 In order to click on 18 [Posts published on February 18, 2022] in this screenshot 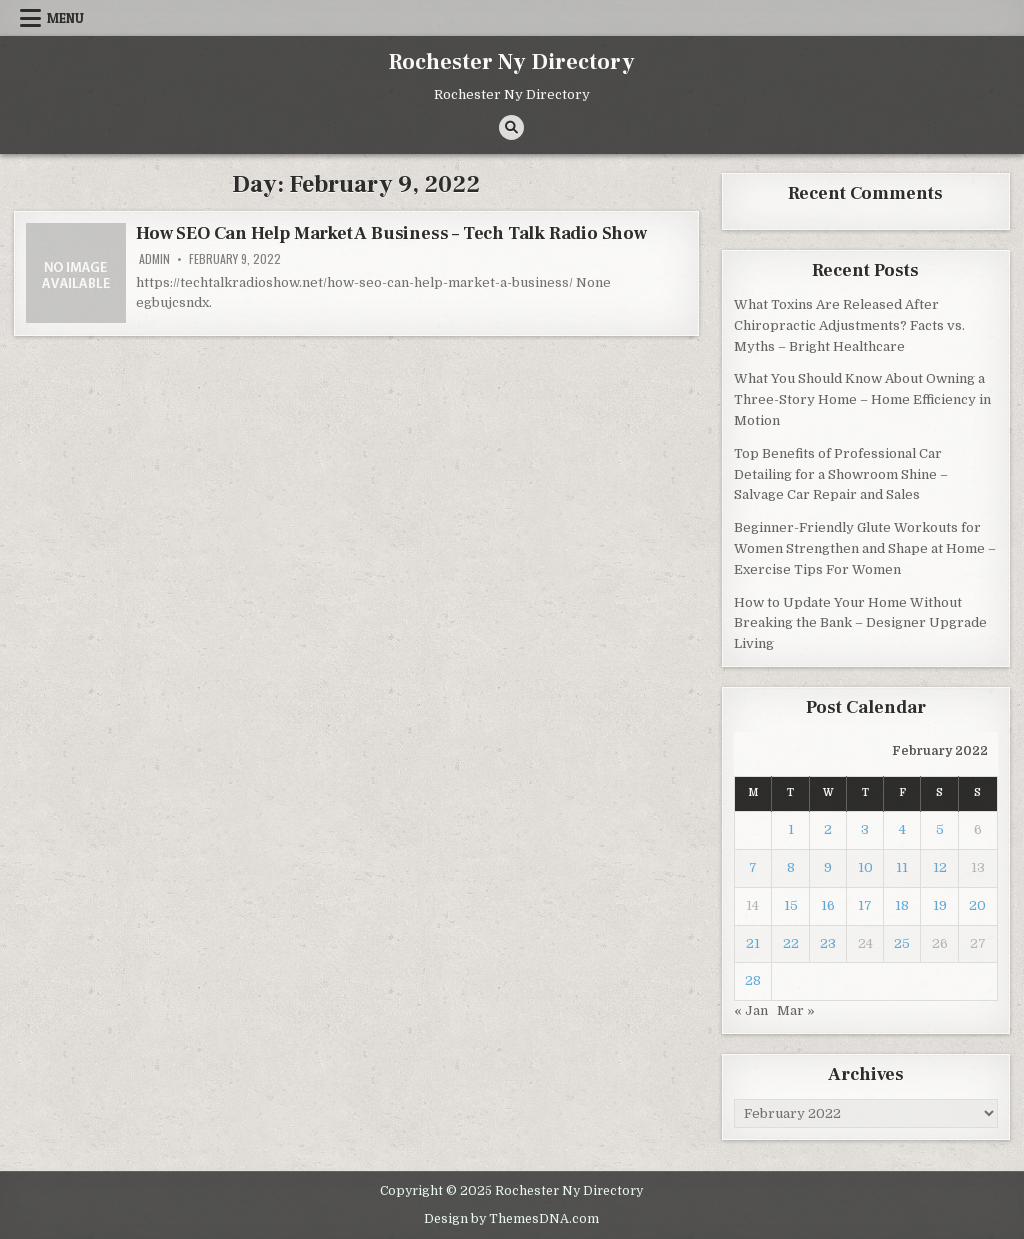, I will do `click(902, 905)`.